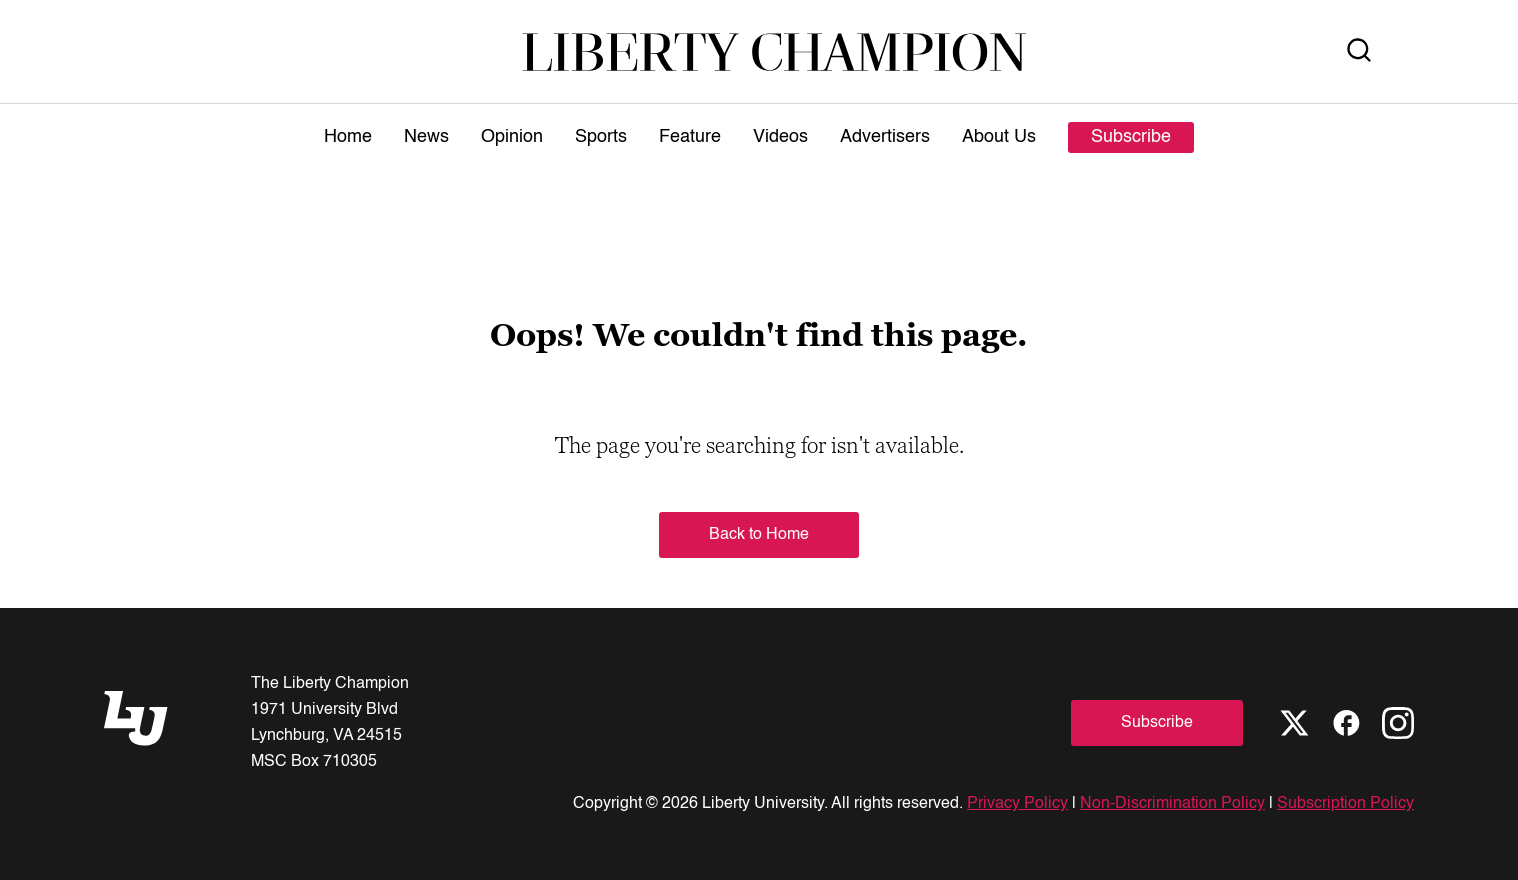 This screenshot has height=880, width=1518. I want to click on Sports, so click(601, 137).